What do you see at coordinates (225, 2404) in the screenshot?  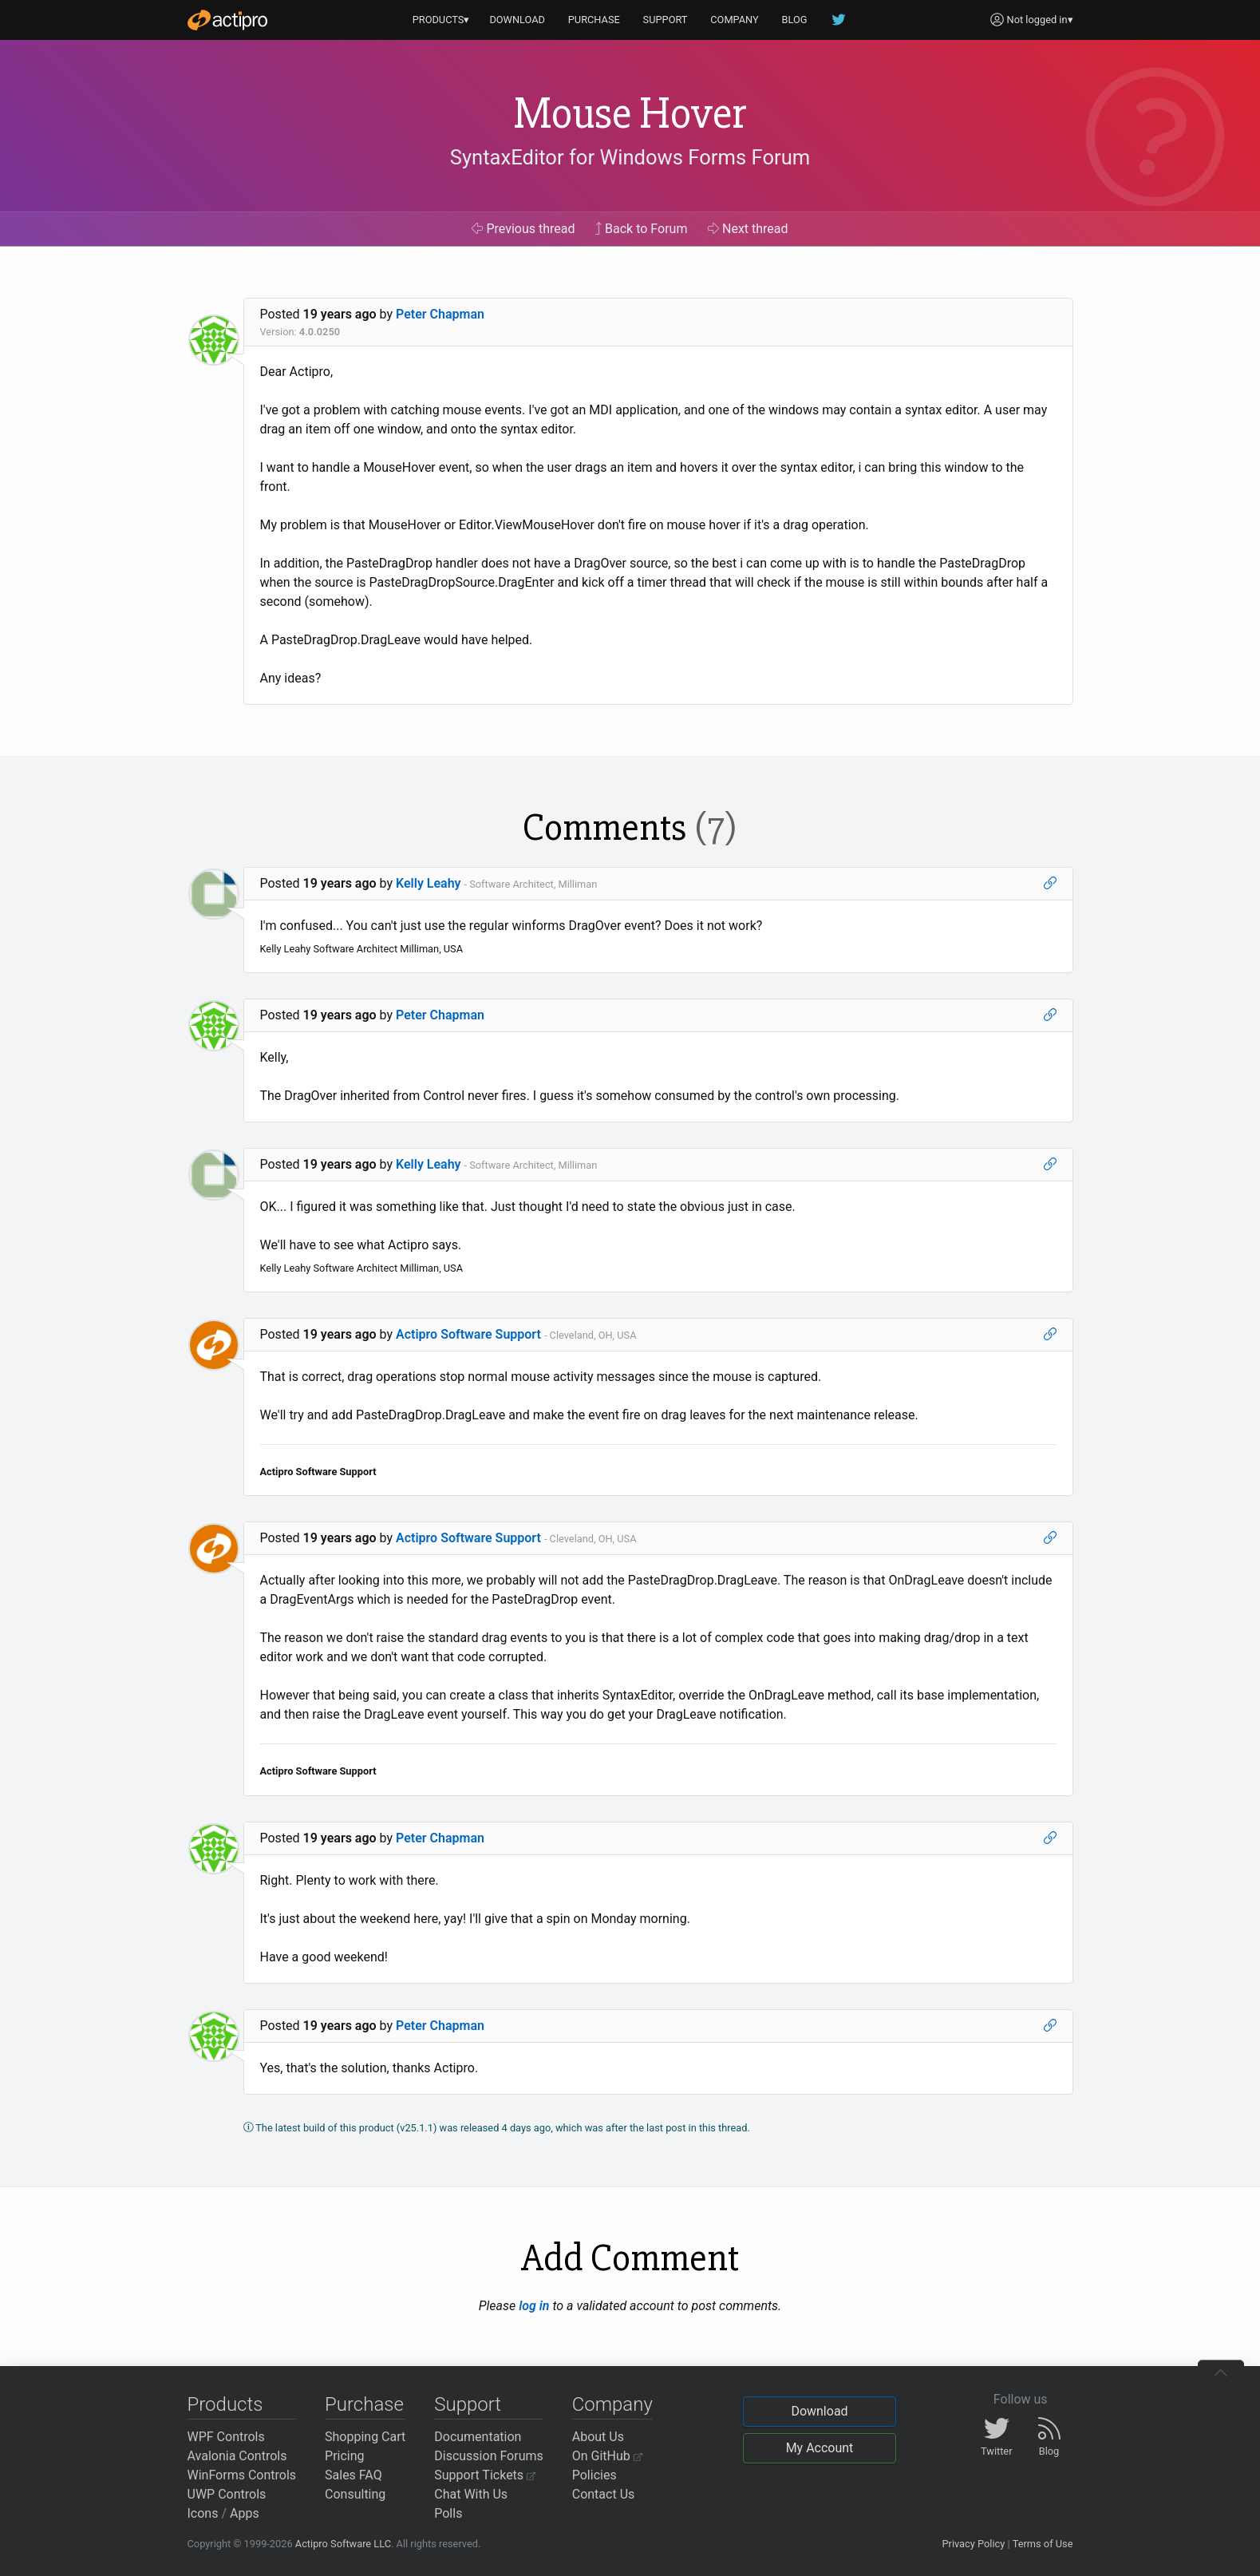 I see `Products` at bounding box center [225, 2404].